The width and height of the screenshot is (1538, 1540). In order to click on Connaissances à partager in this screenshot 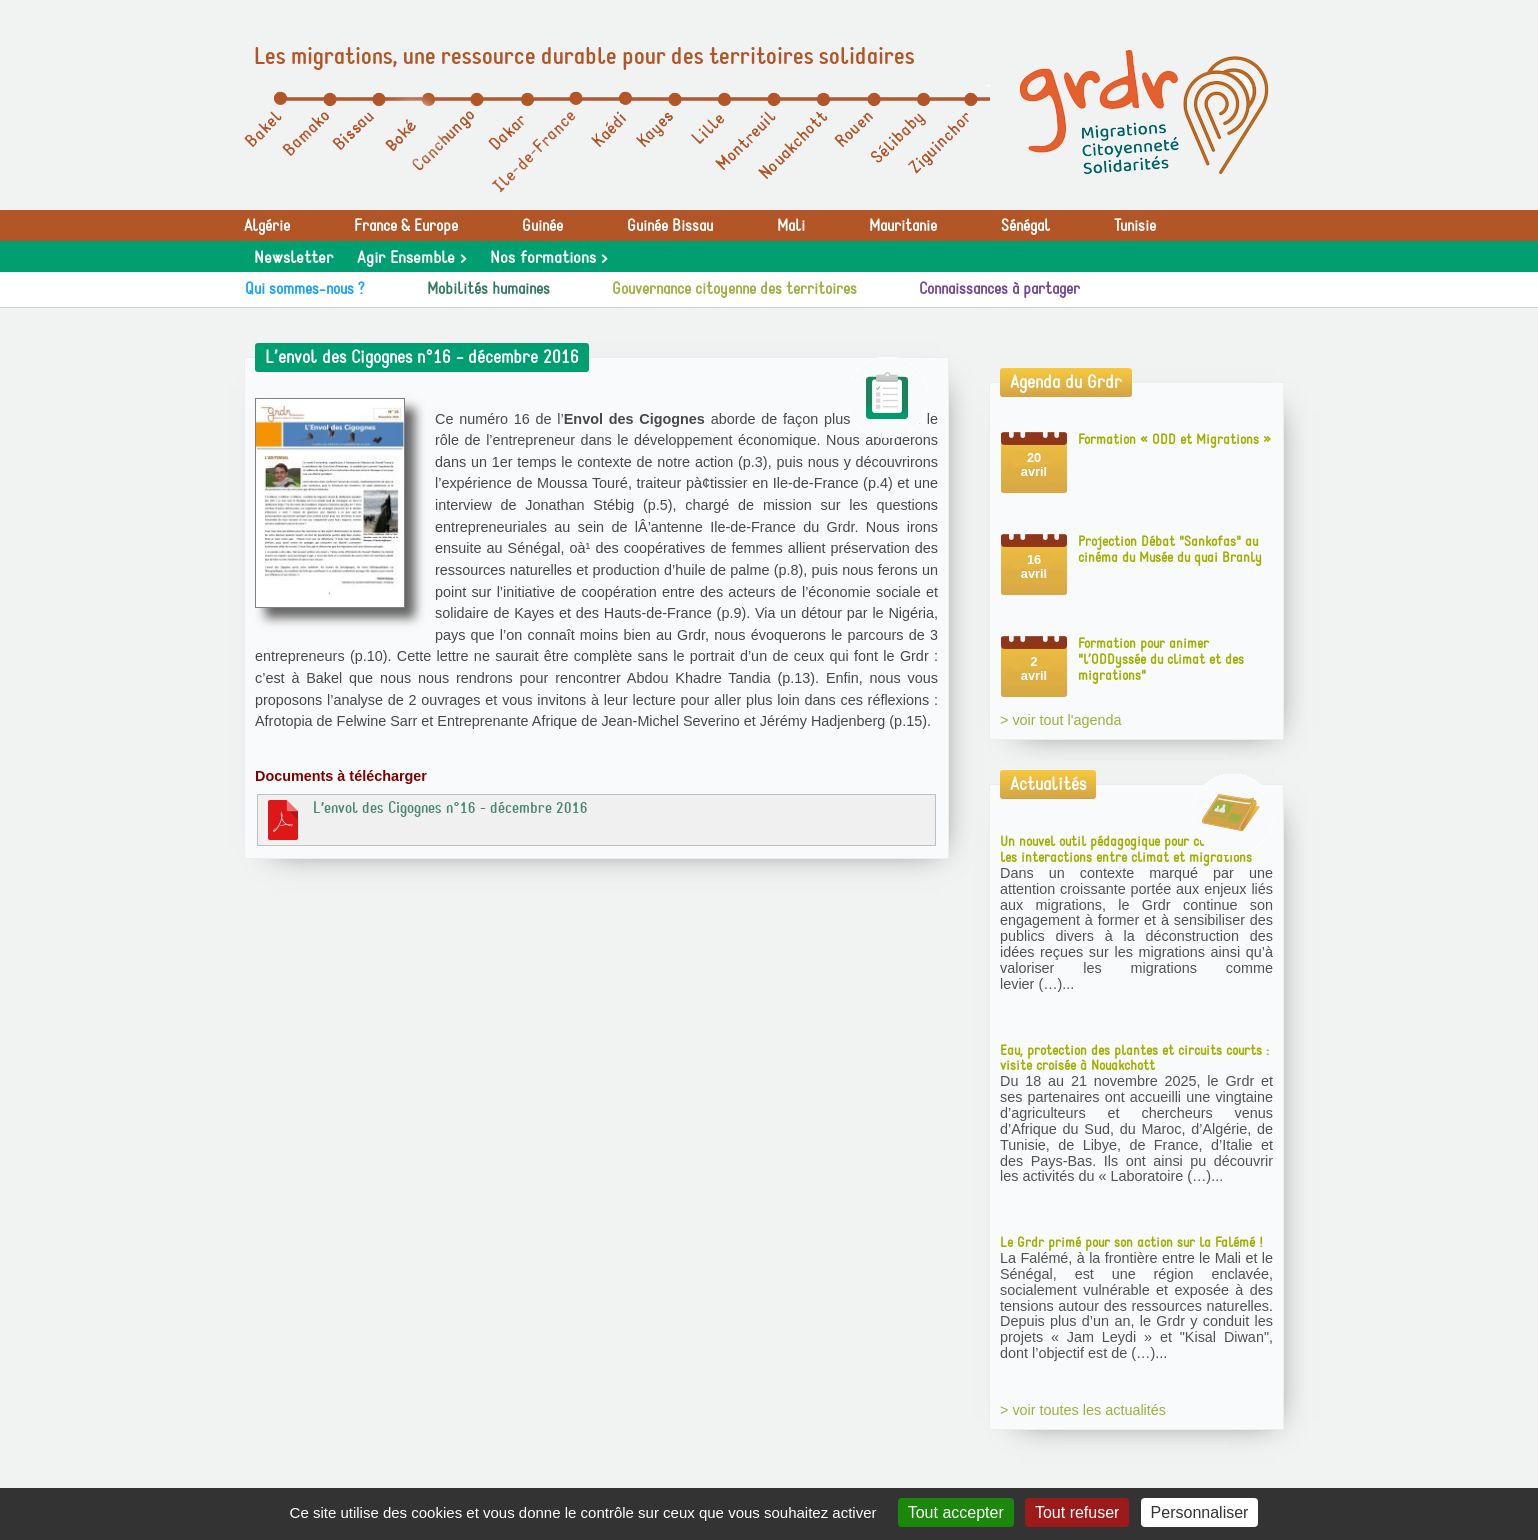, I will do `click(999, 289)`.